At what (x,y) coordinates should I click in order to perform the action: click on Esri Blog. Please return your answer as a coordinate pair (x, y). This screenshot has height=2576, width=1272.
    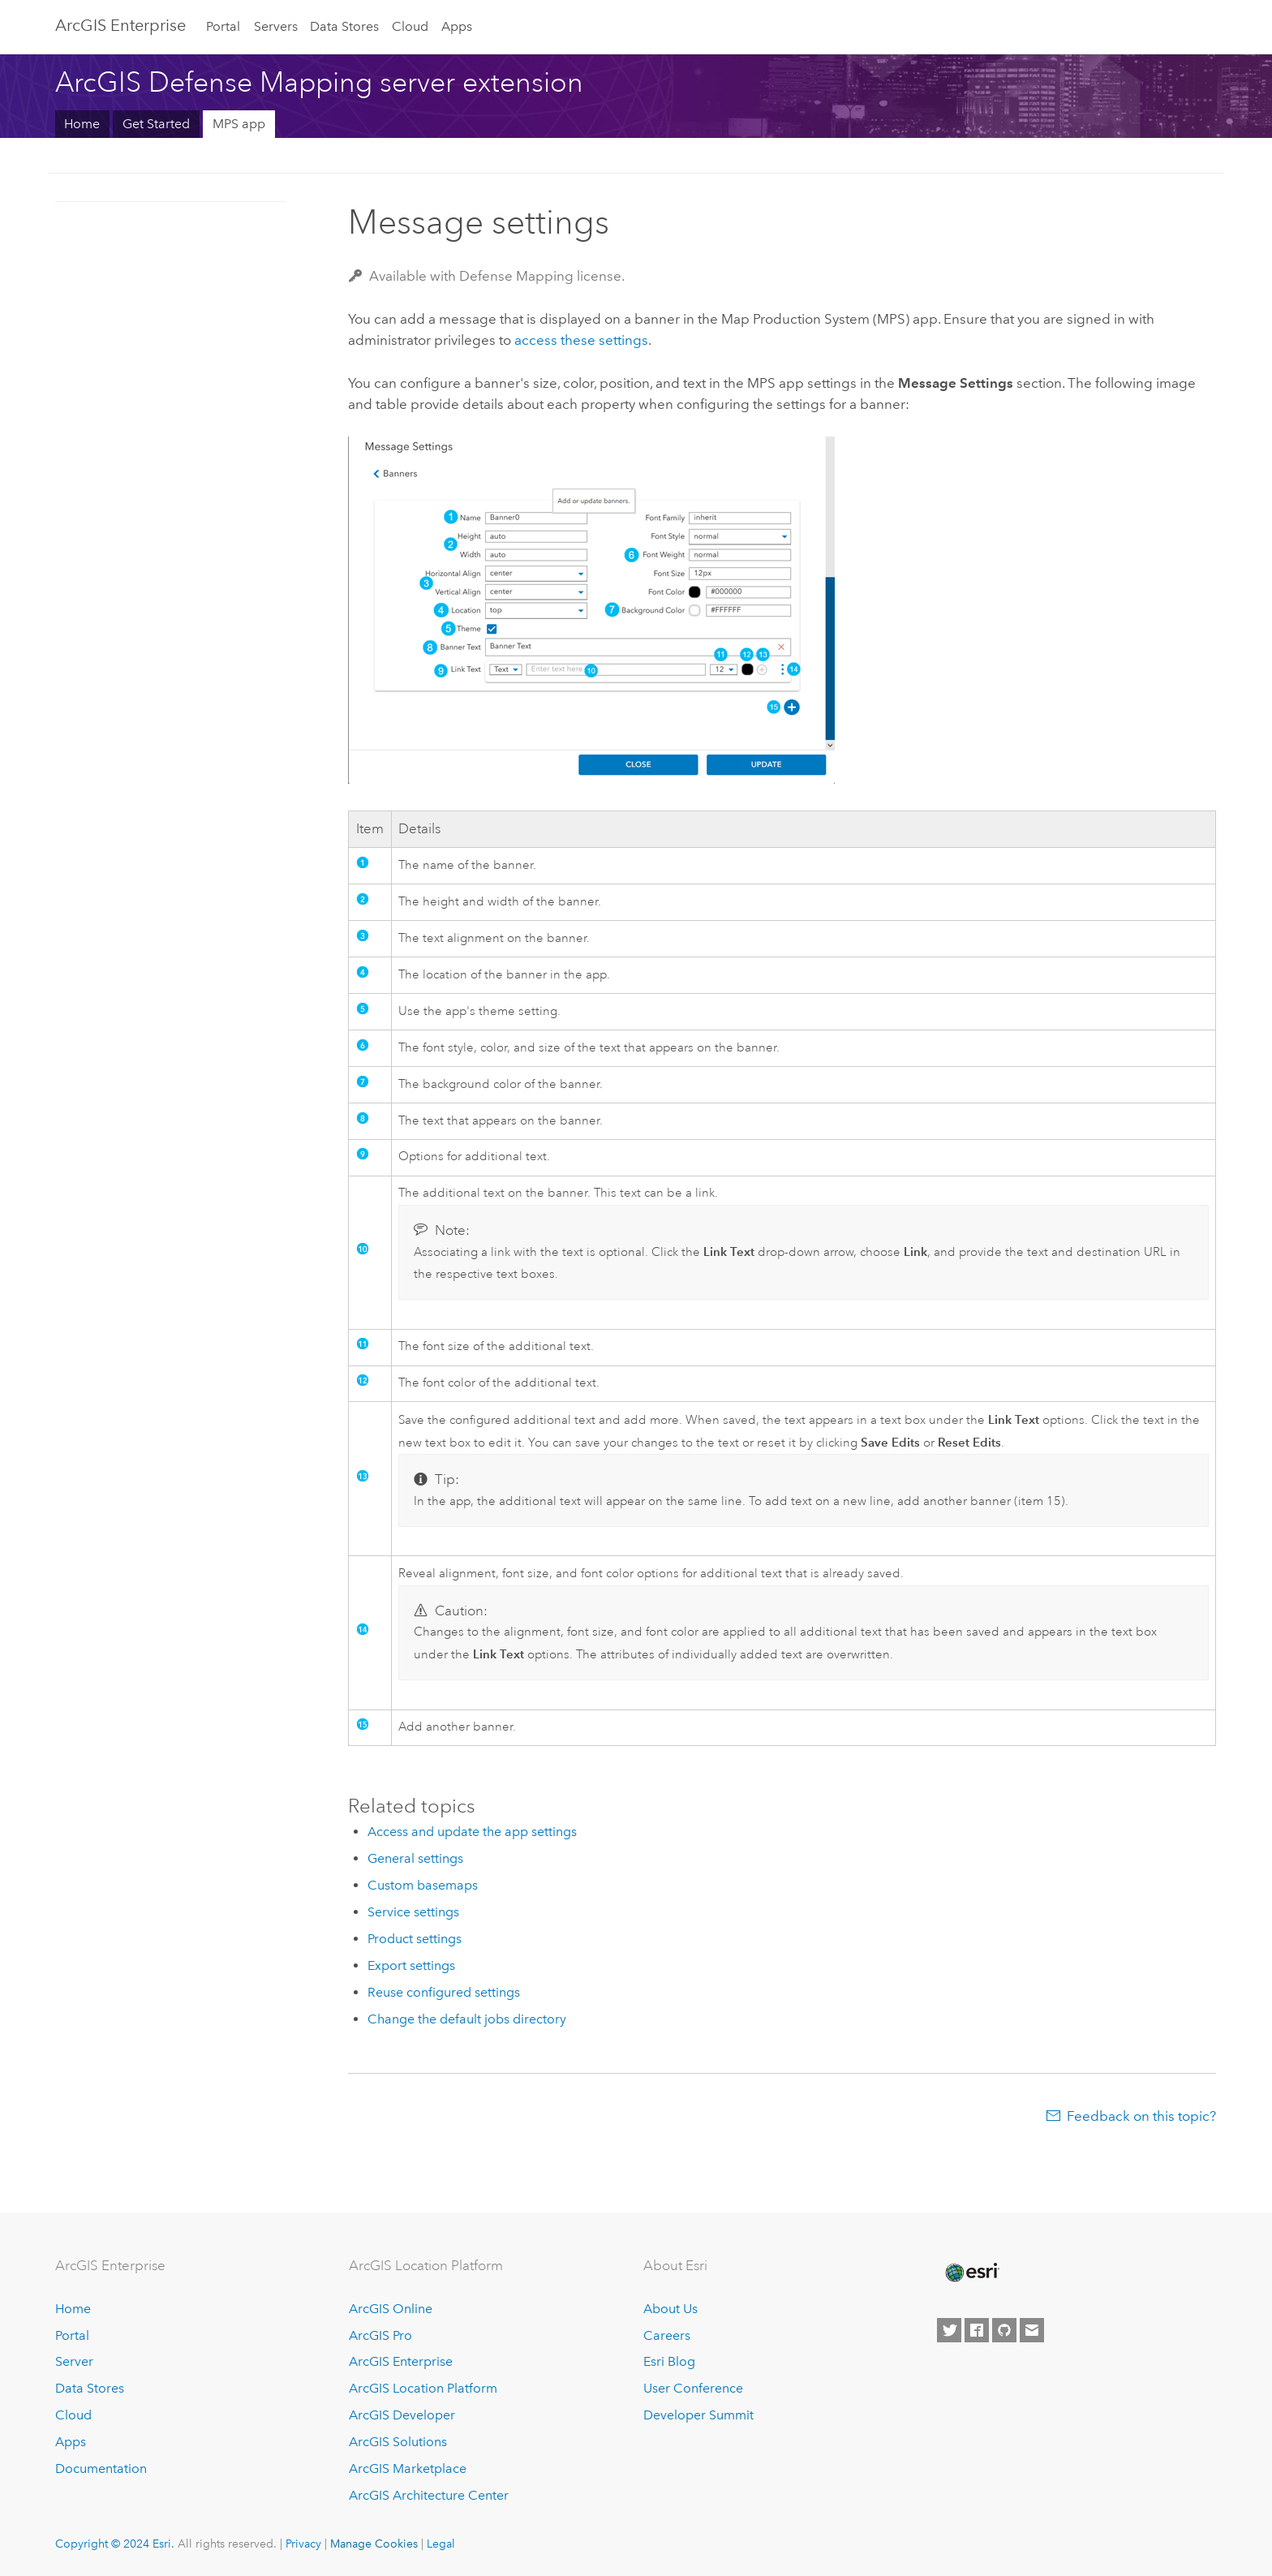
    Looking at the image, I should click on (669, 2361).